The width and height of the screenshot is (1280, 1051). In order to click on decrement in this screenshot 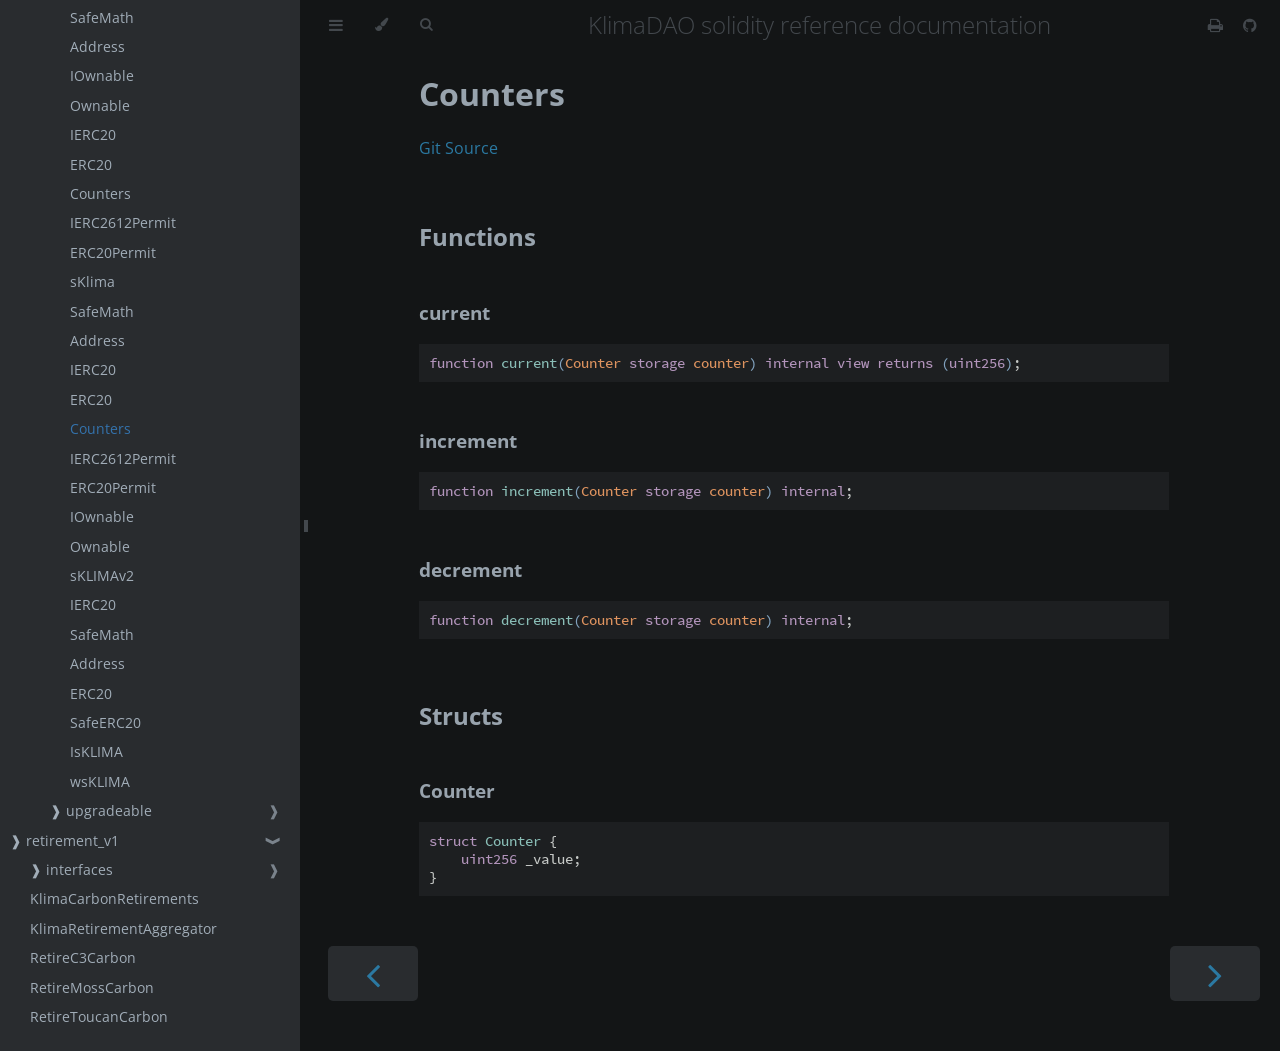, I will do `click(470, 569)`.